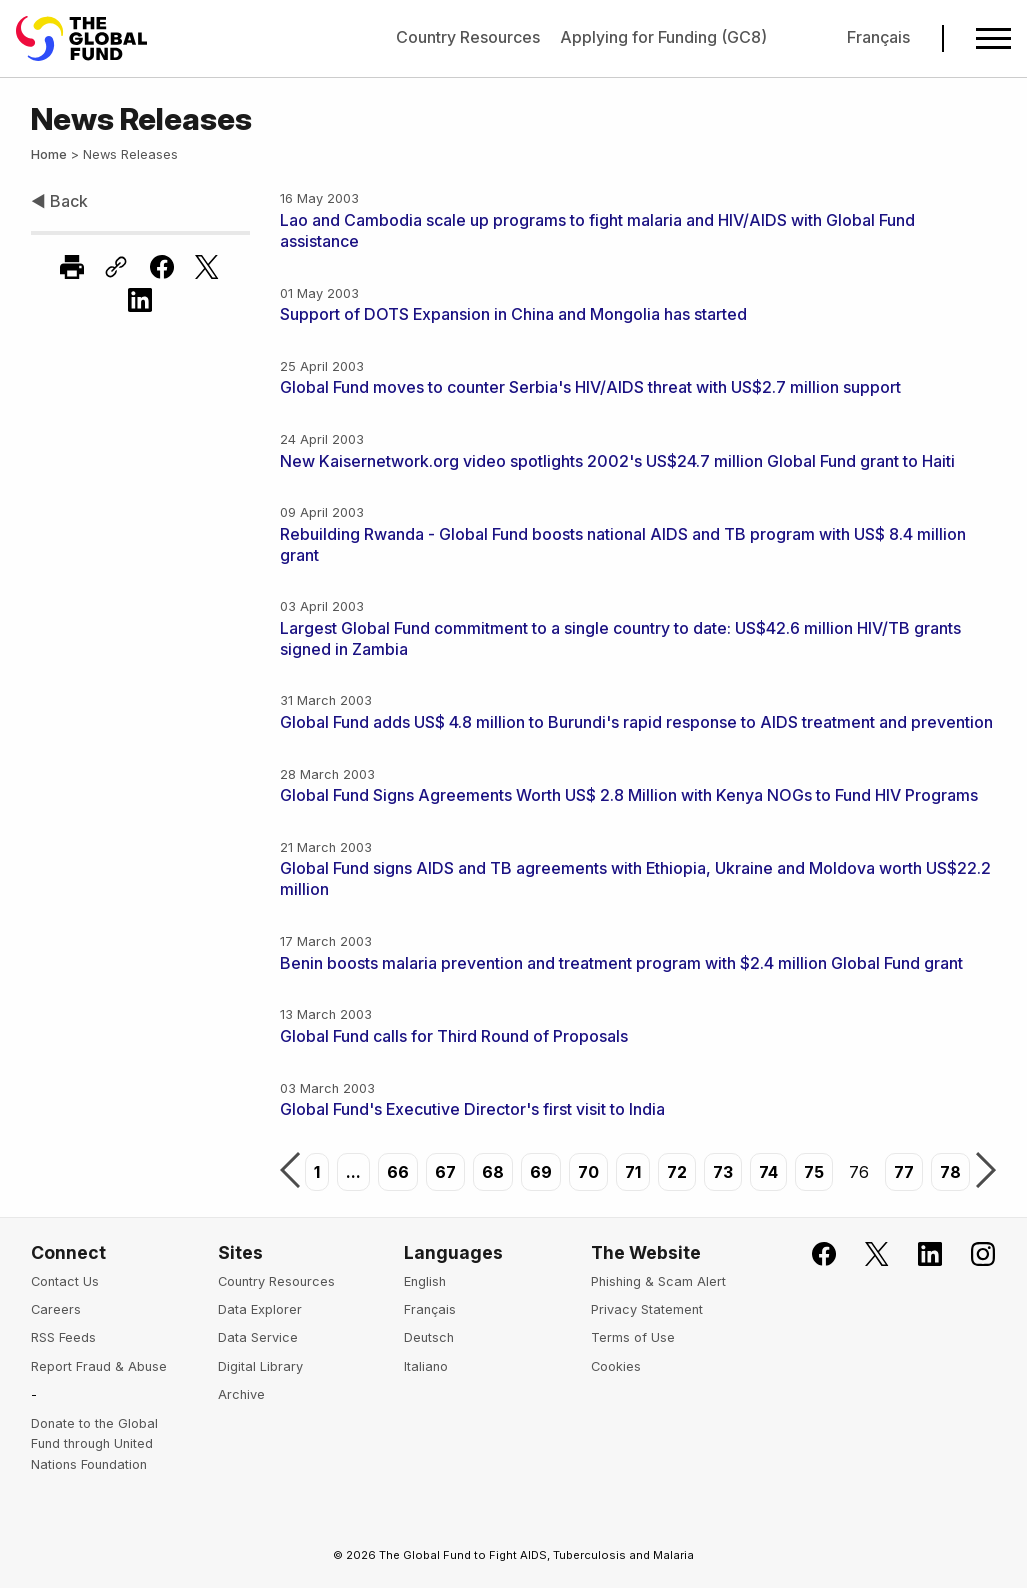 This screenshot has height=1588, width=1027. I want to click on Global Fund Signs Agreements Worth US$ 2.8 Million with Kenya NOGs to Fund HIV Programs, so click(629, 795).